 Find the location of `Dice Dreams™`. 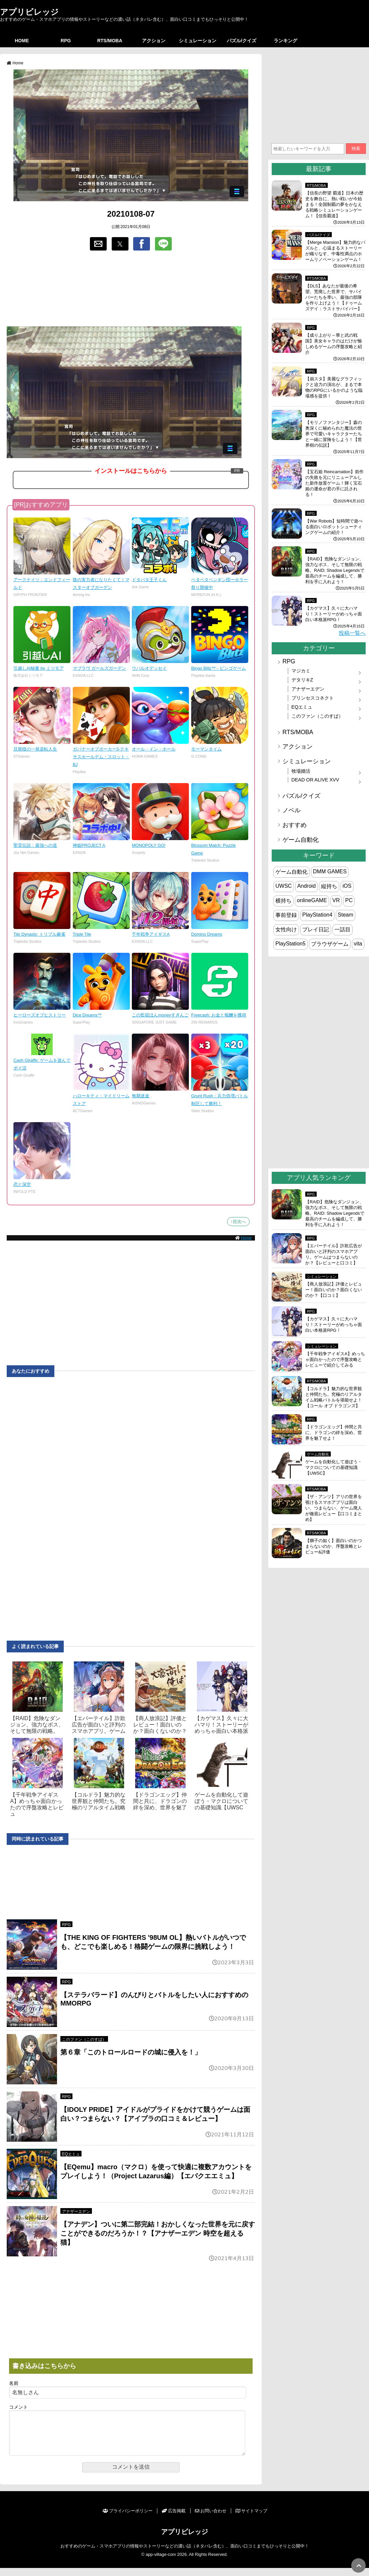

Dice Dreams™ is located at coordinates (87, 1015).